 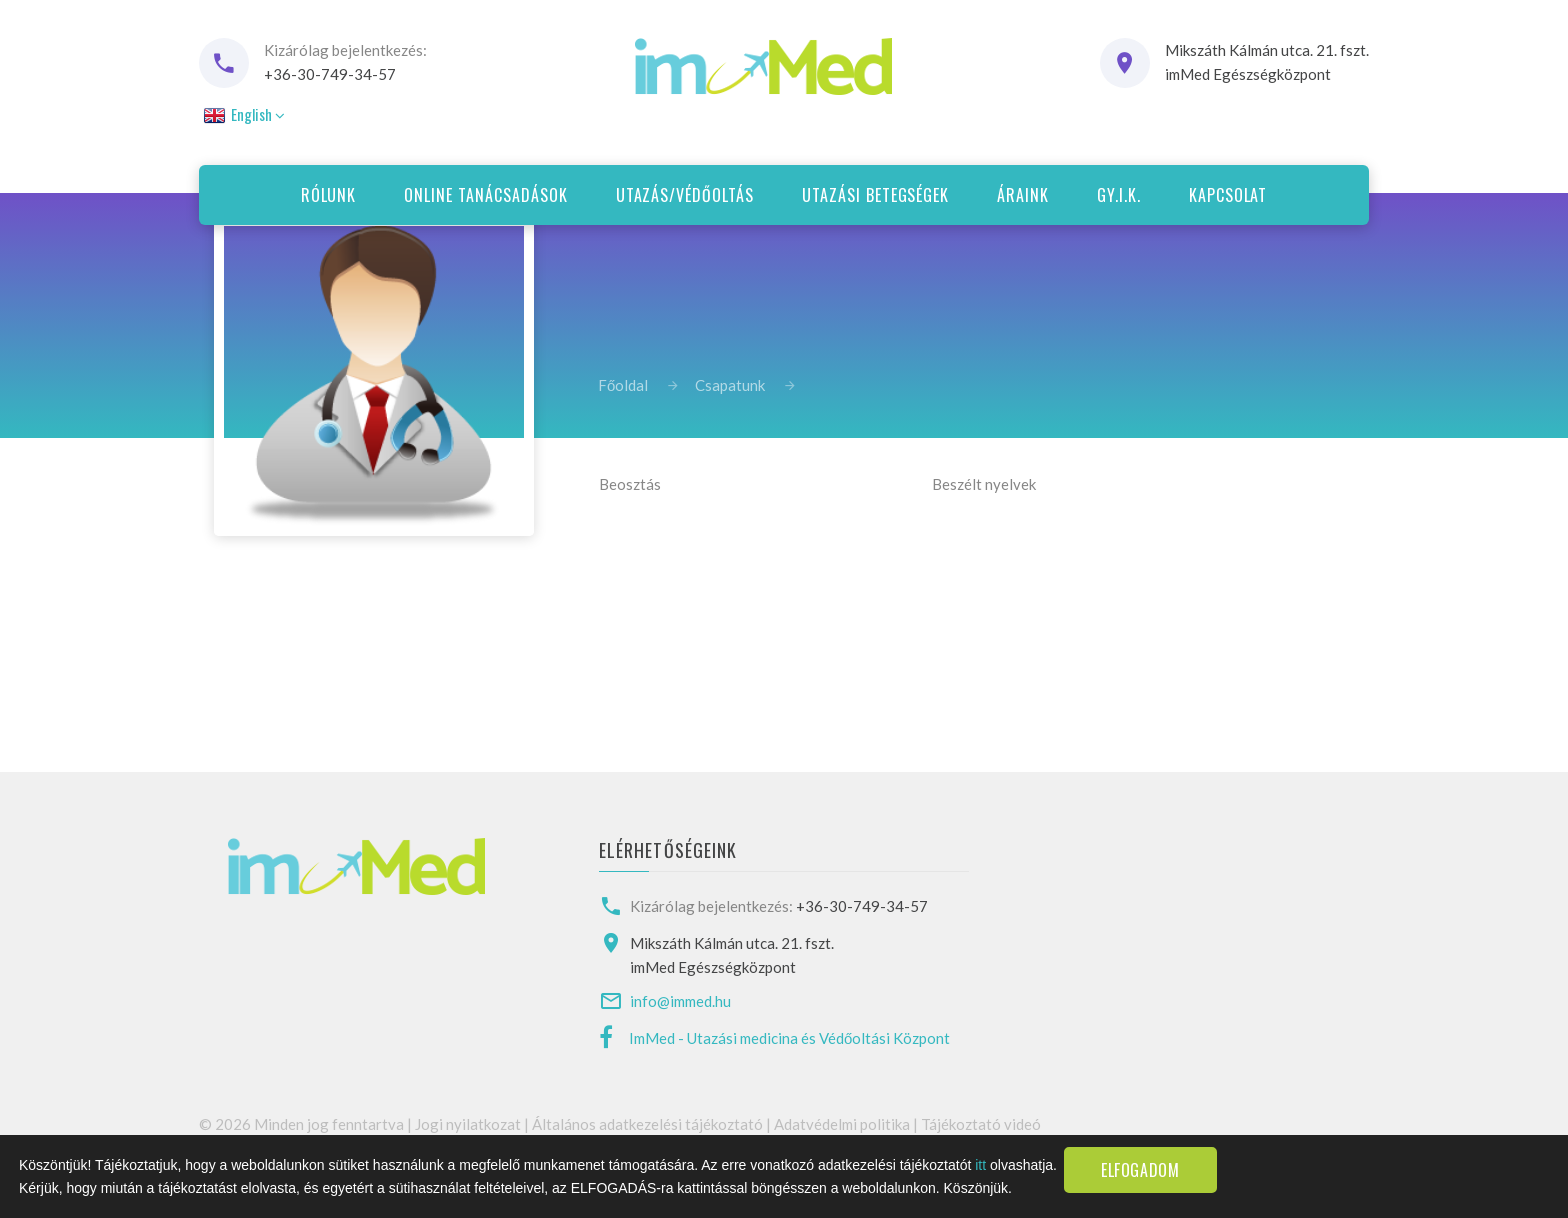 What do you see at coordinates (330, 74) in the screenshot?
I see `+36-30-749-34-57` at bounding box center [330, 74].